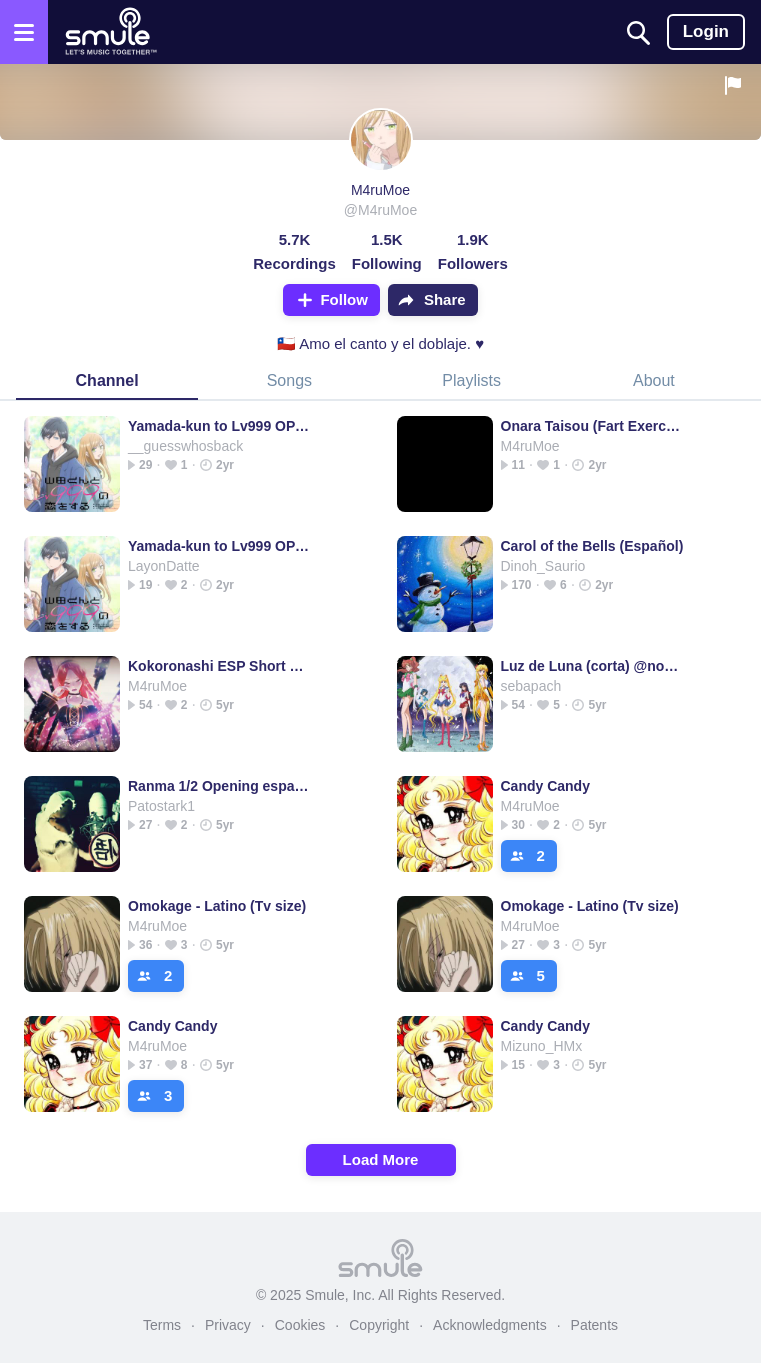 The width and height of the screenshot is (761, 1363). What do you see at coordinates (490, 1325) in the screenshot?
I see `Acknowledgments` at bounding box center [490, 1325].